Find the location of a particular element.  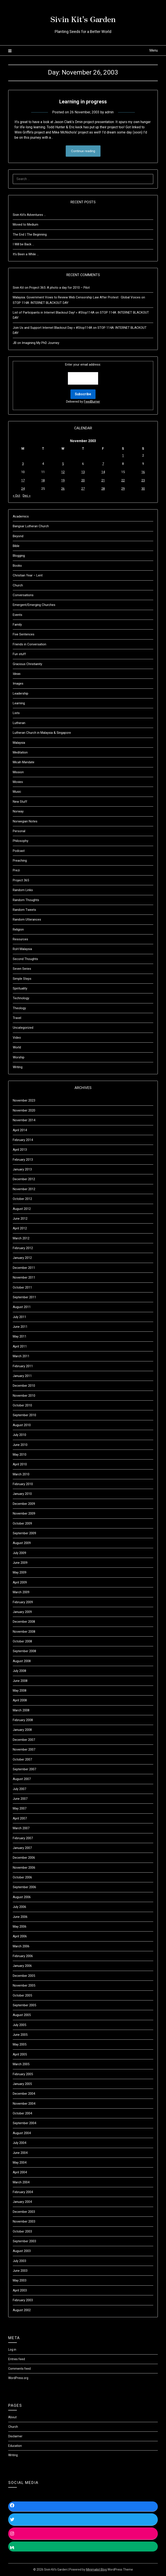

June 2009 is located at coordinates (20, 1563).